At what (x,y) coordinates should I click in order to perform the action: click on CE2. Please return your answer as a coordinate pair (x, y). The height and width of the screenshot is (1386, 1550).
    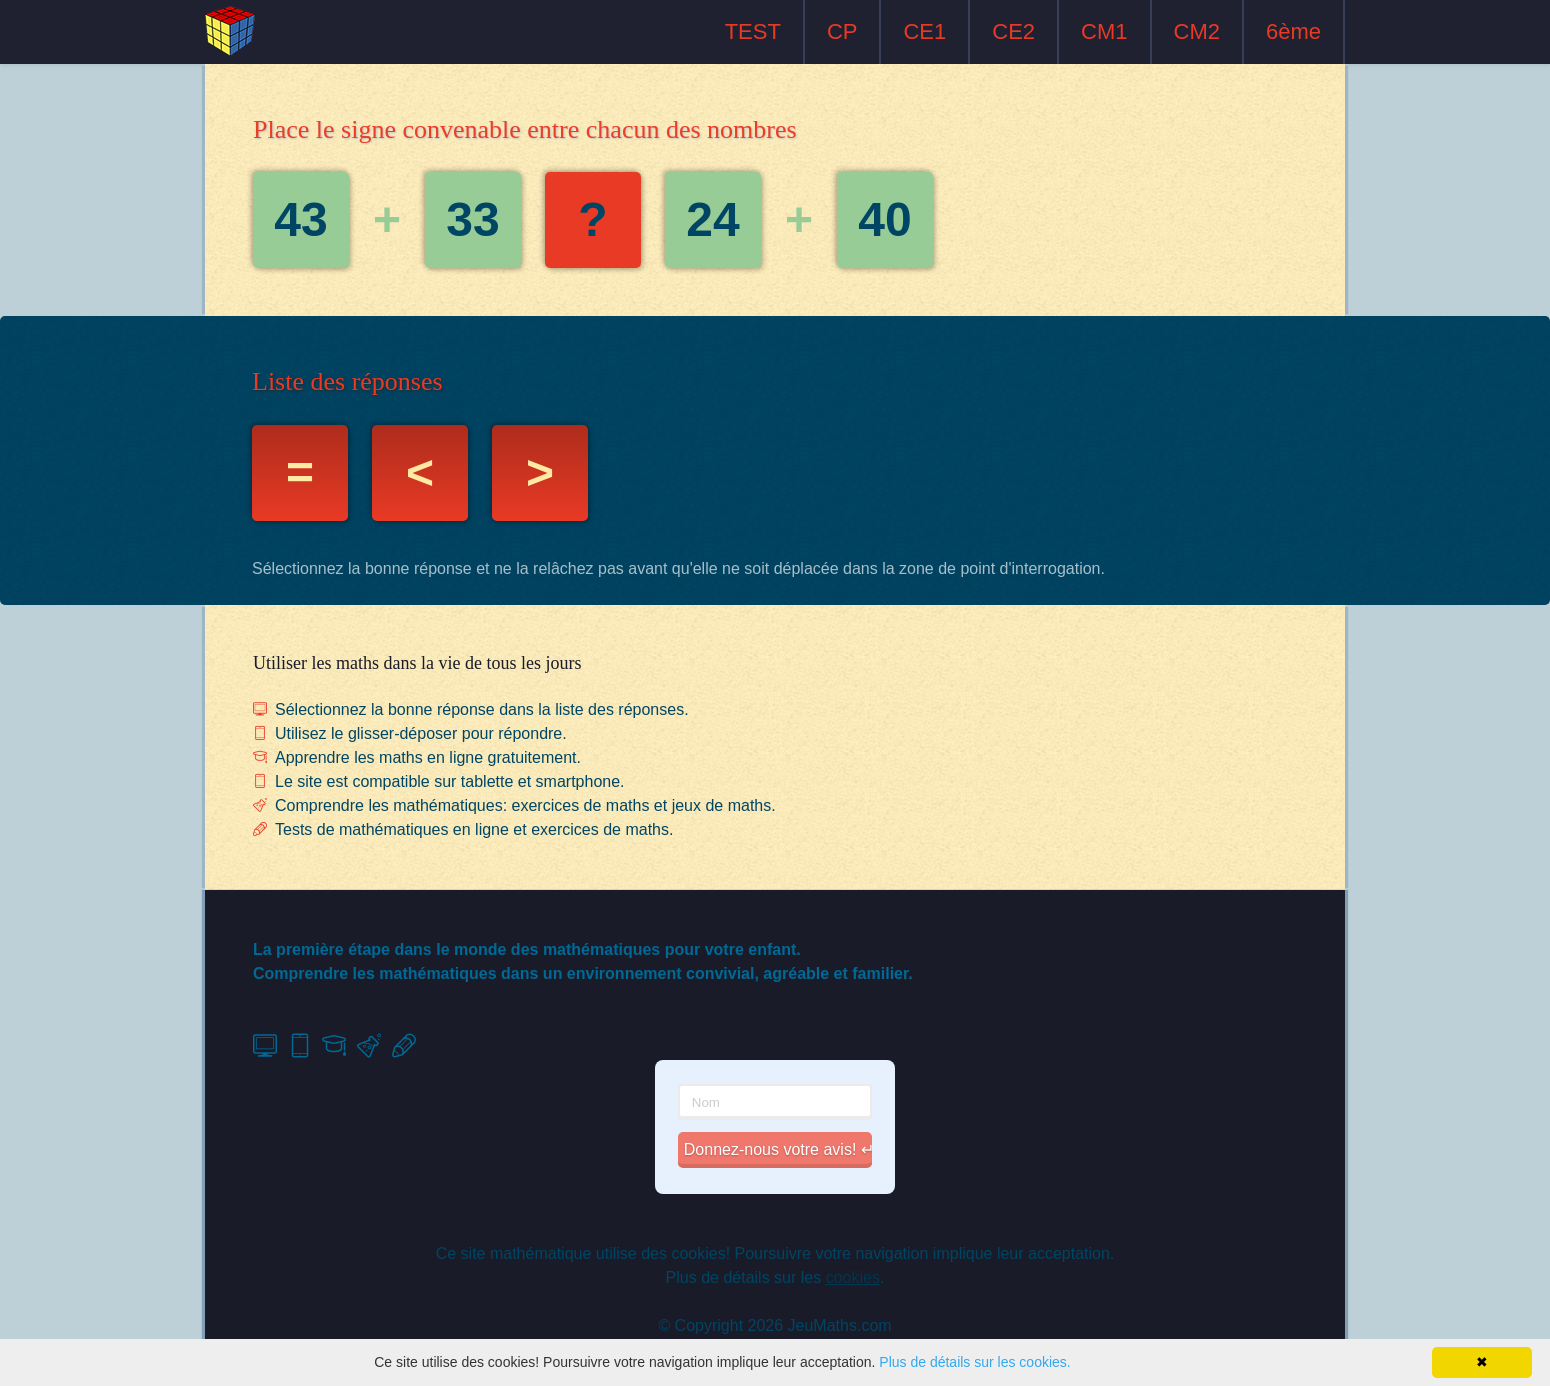
    Looking at the image, I should click on (1013, 31).